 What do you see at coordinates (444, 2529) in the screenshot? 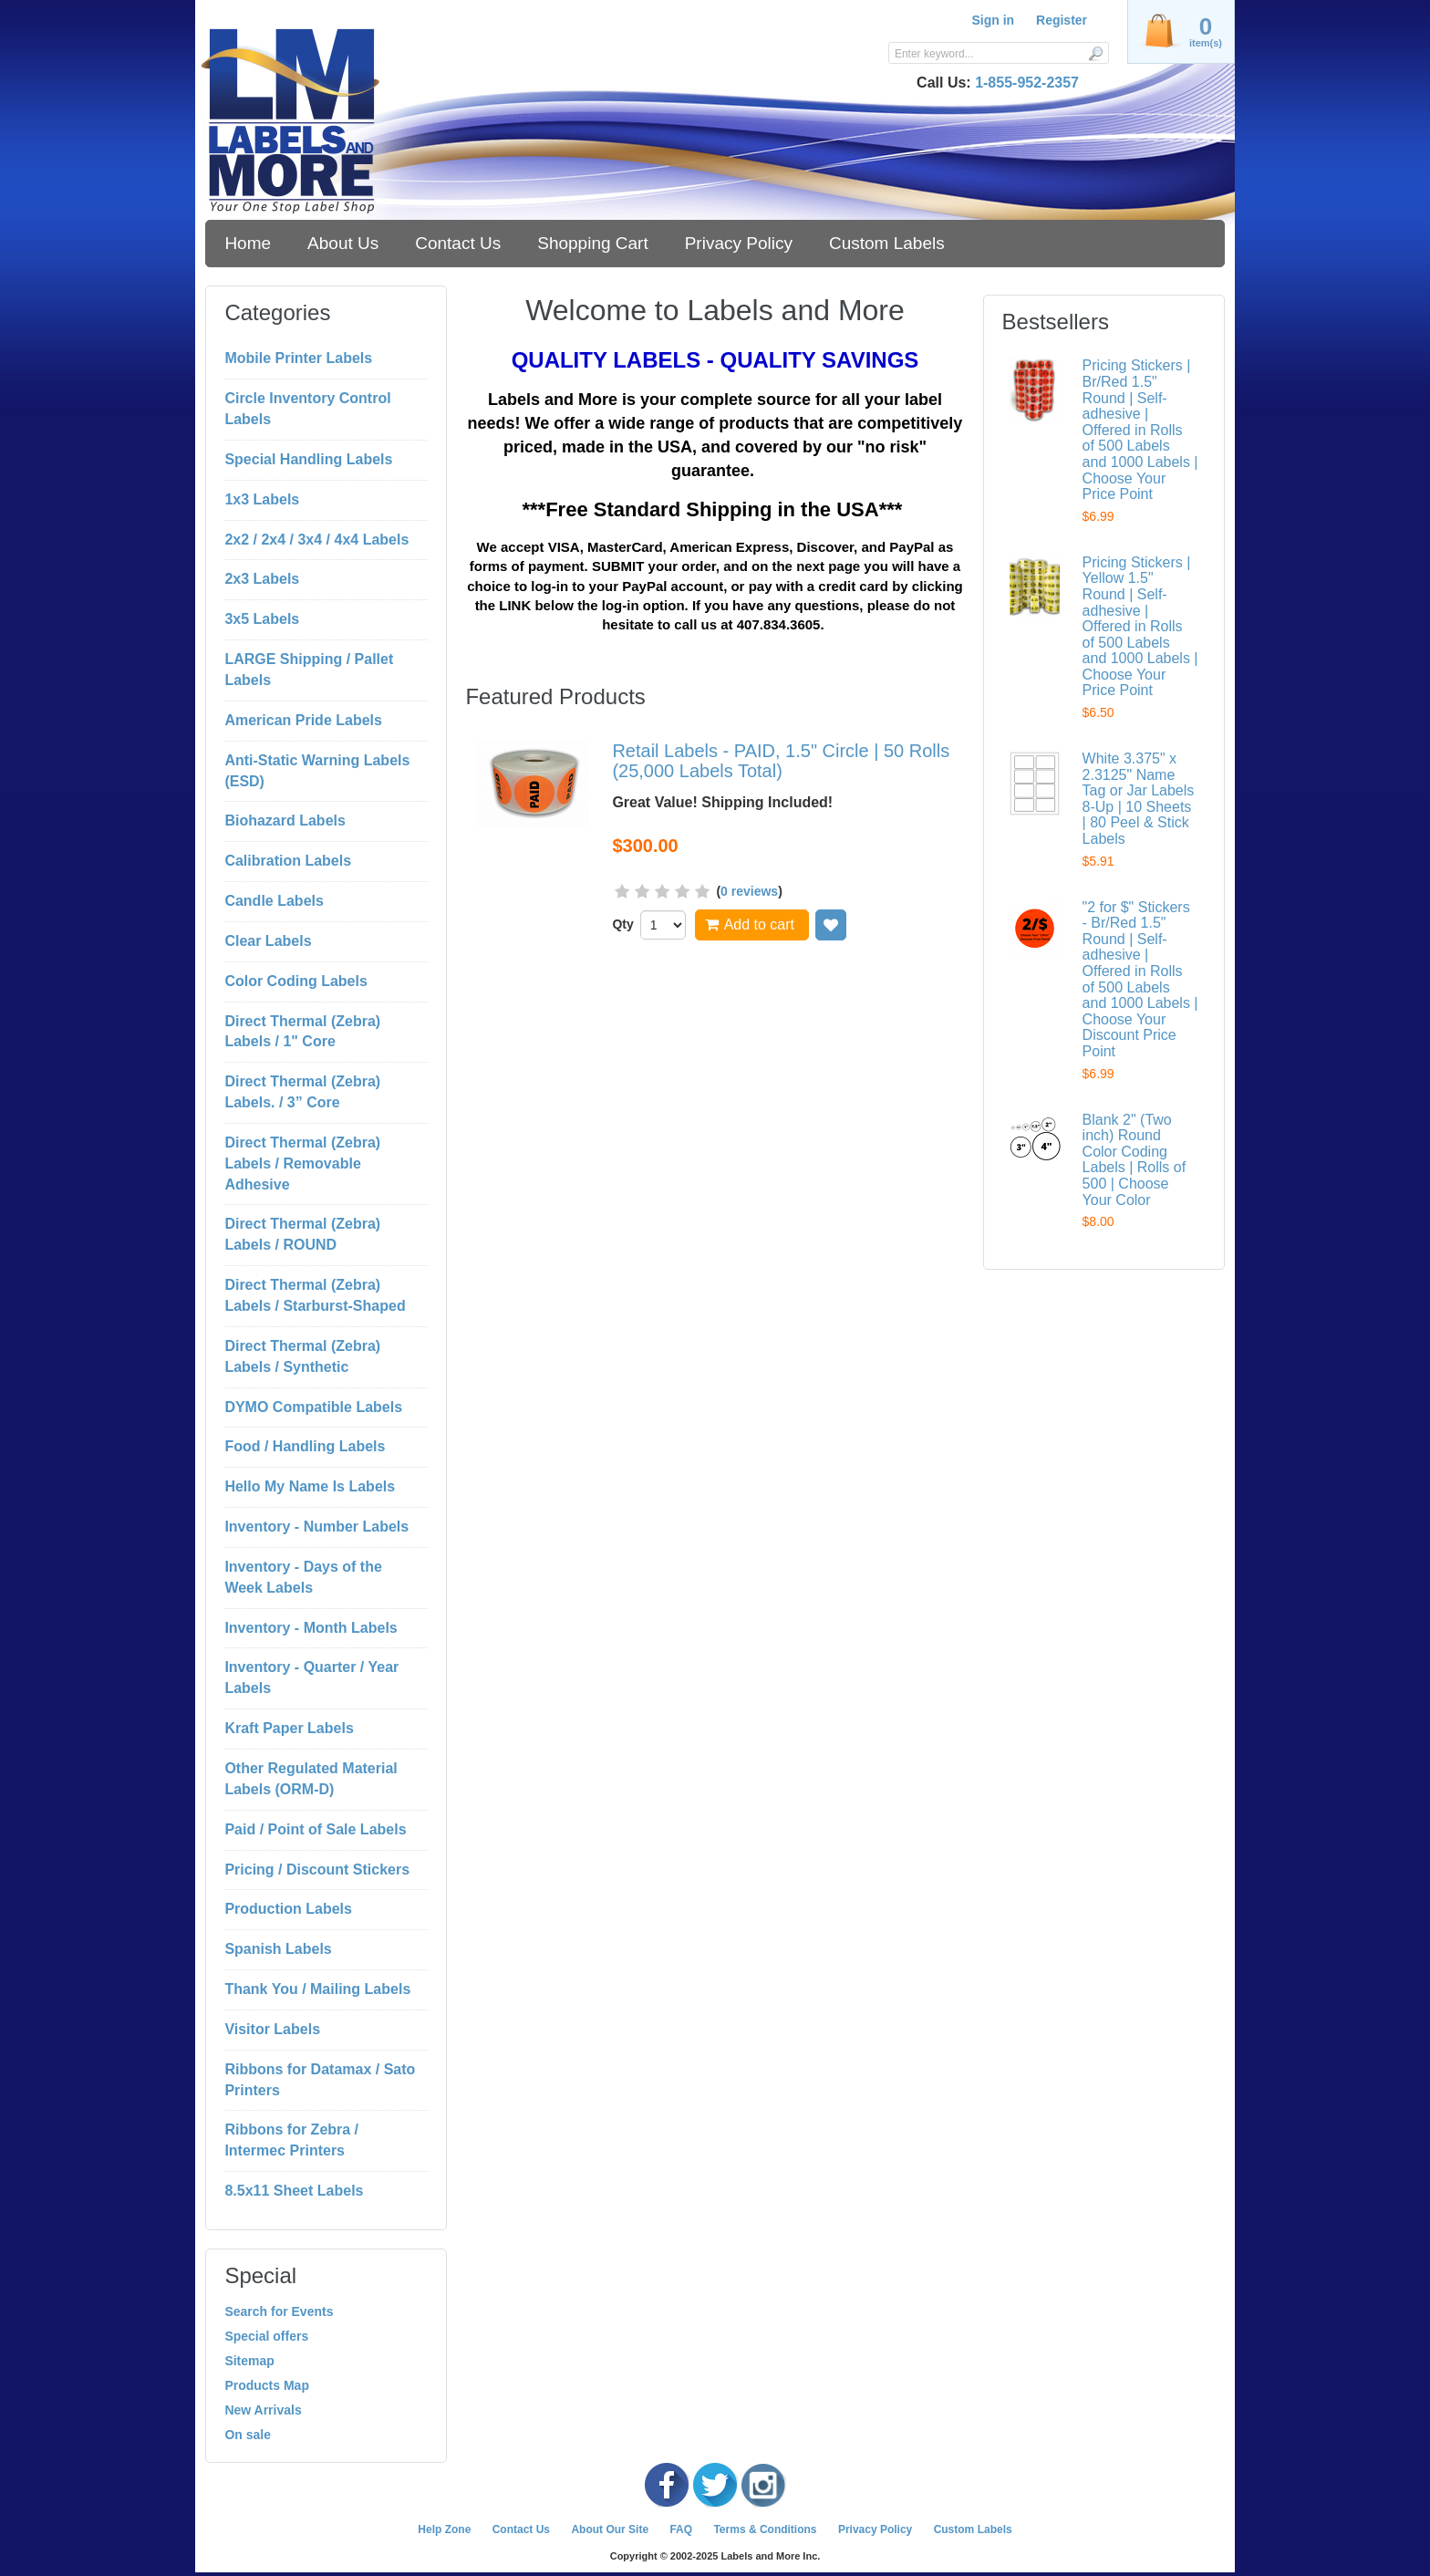
I see `Help Zone` at bounding box center [444, 2529].